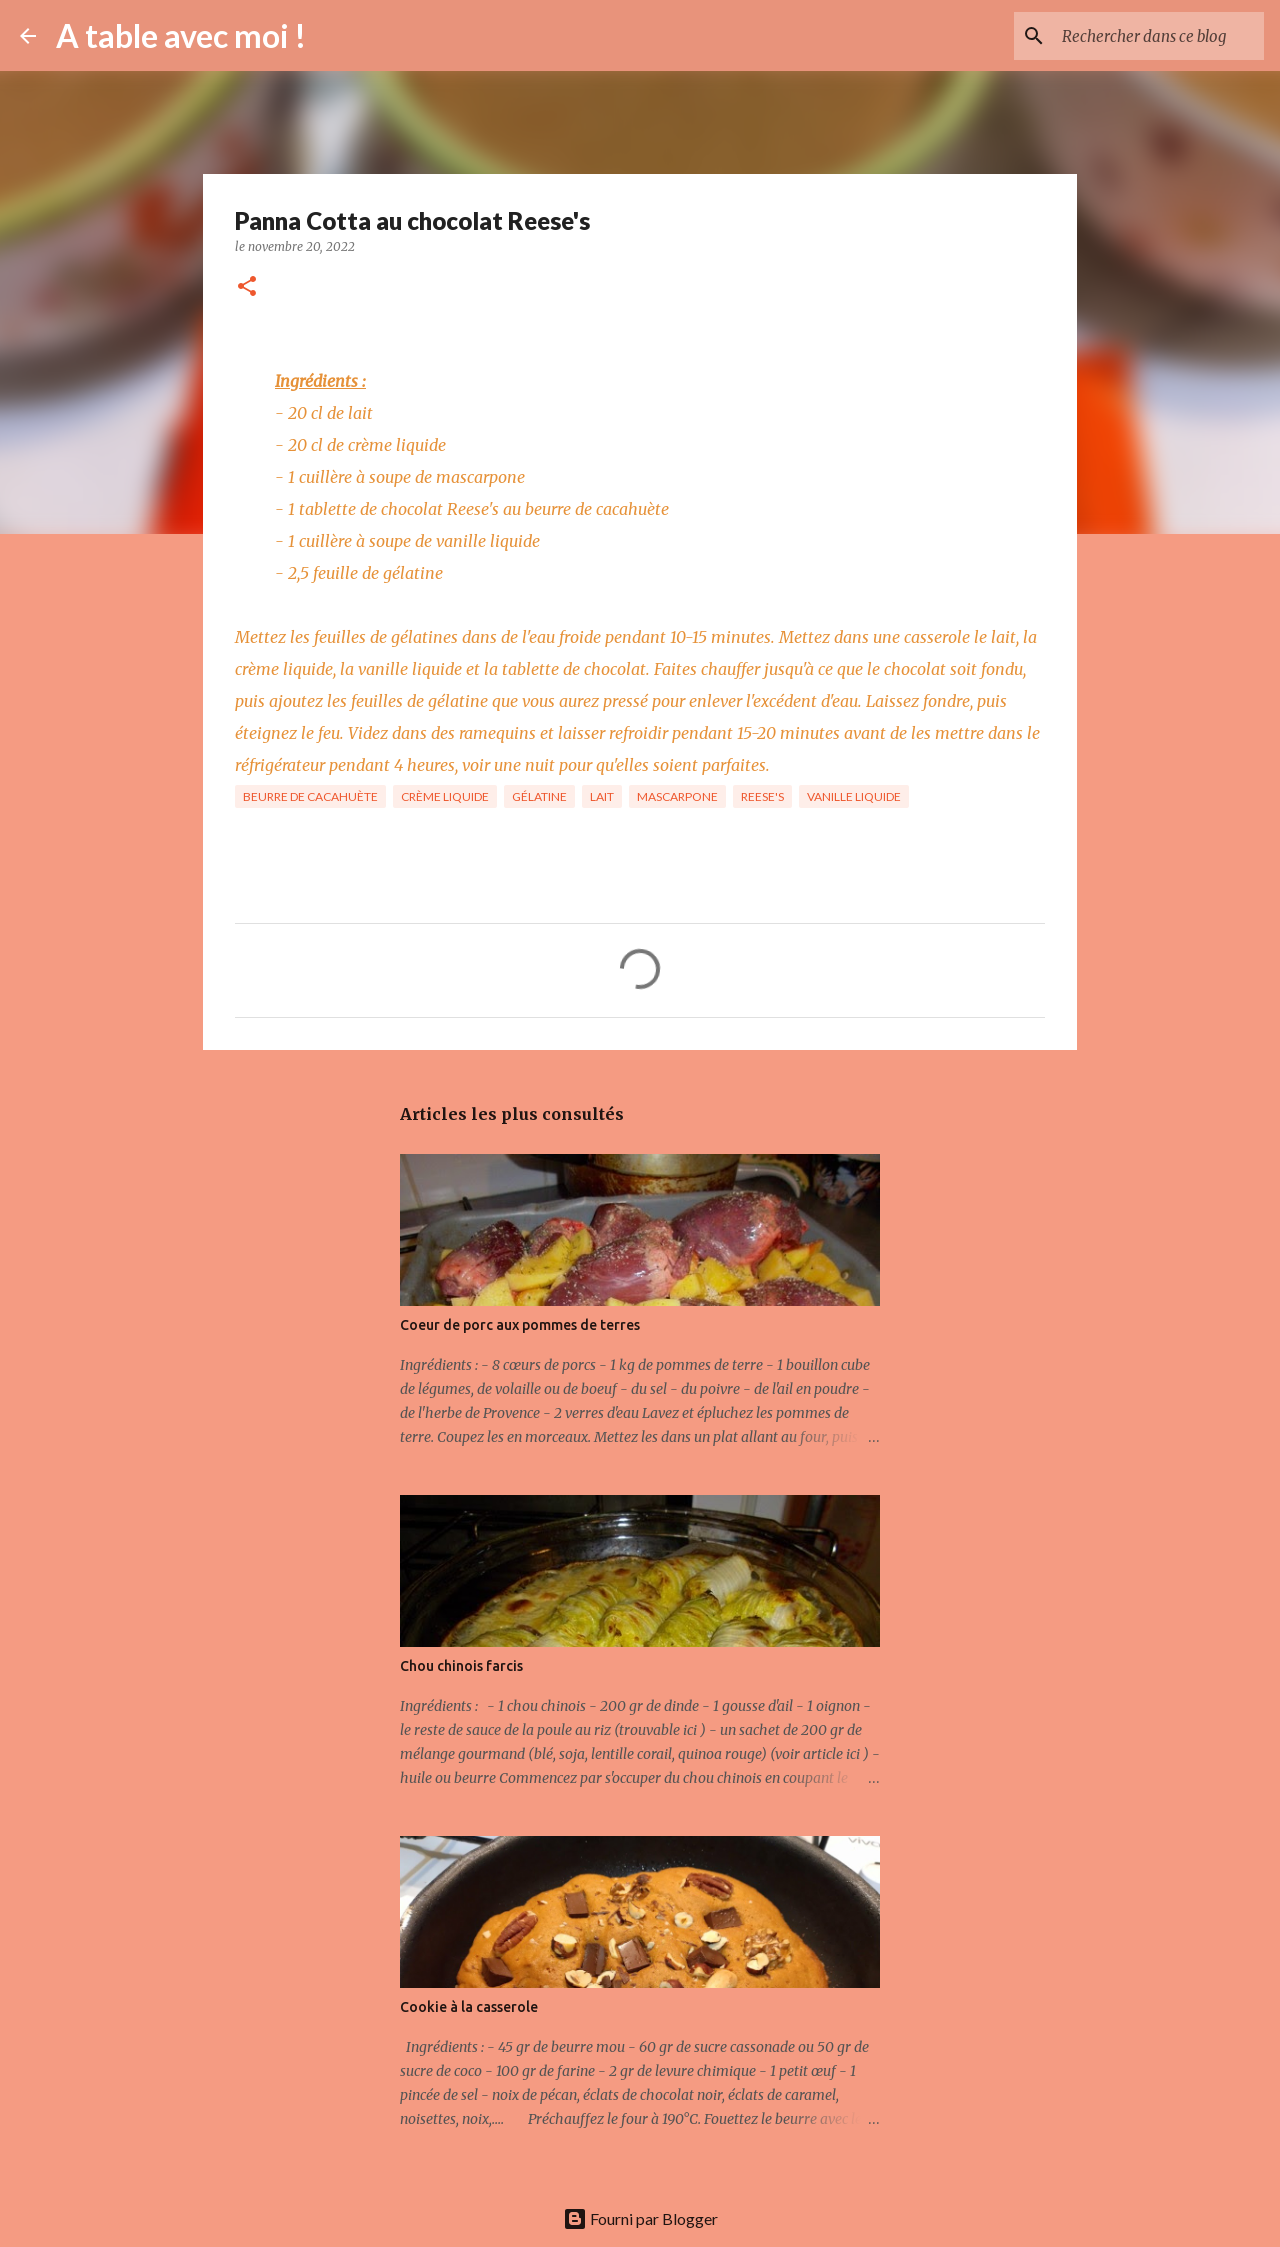 Image resolution: width=1280 pixels, height=2247 pixels. What do you see at coordinates (1159, 36) in the screenshot?
I see `[Rechercher dans ce blog]` at bounding box center [1159, 36].